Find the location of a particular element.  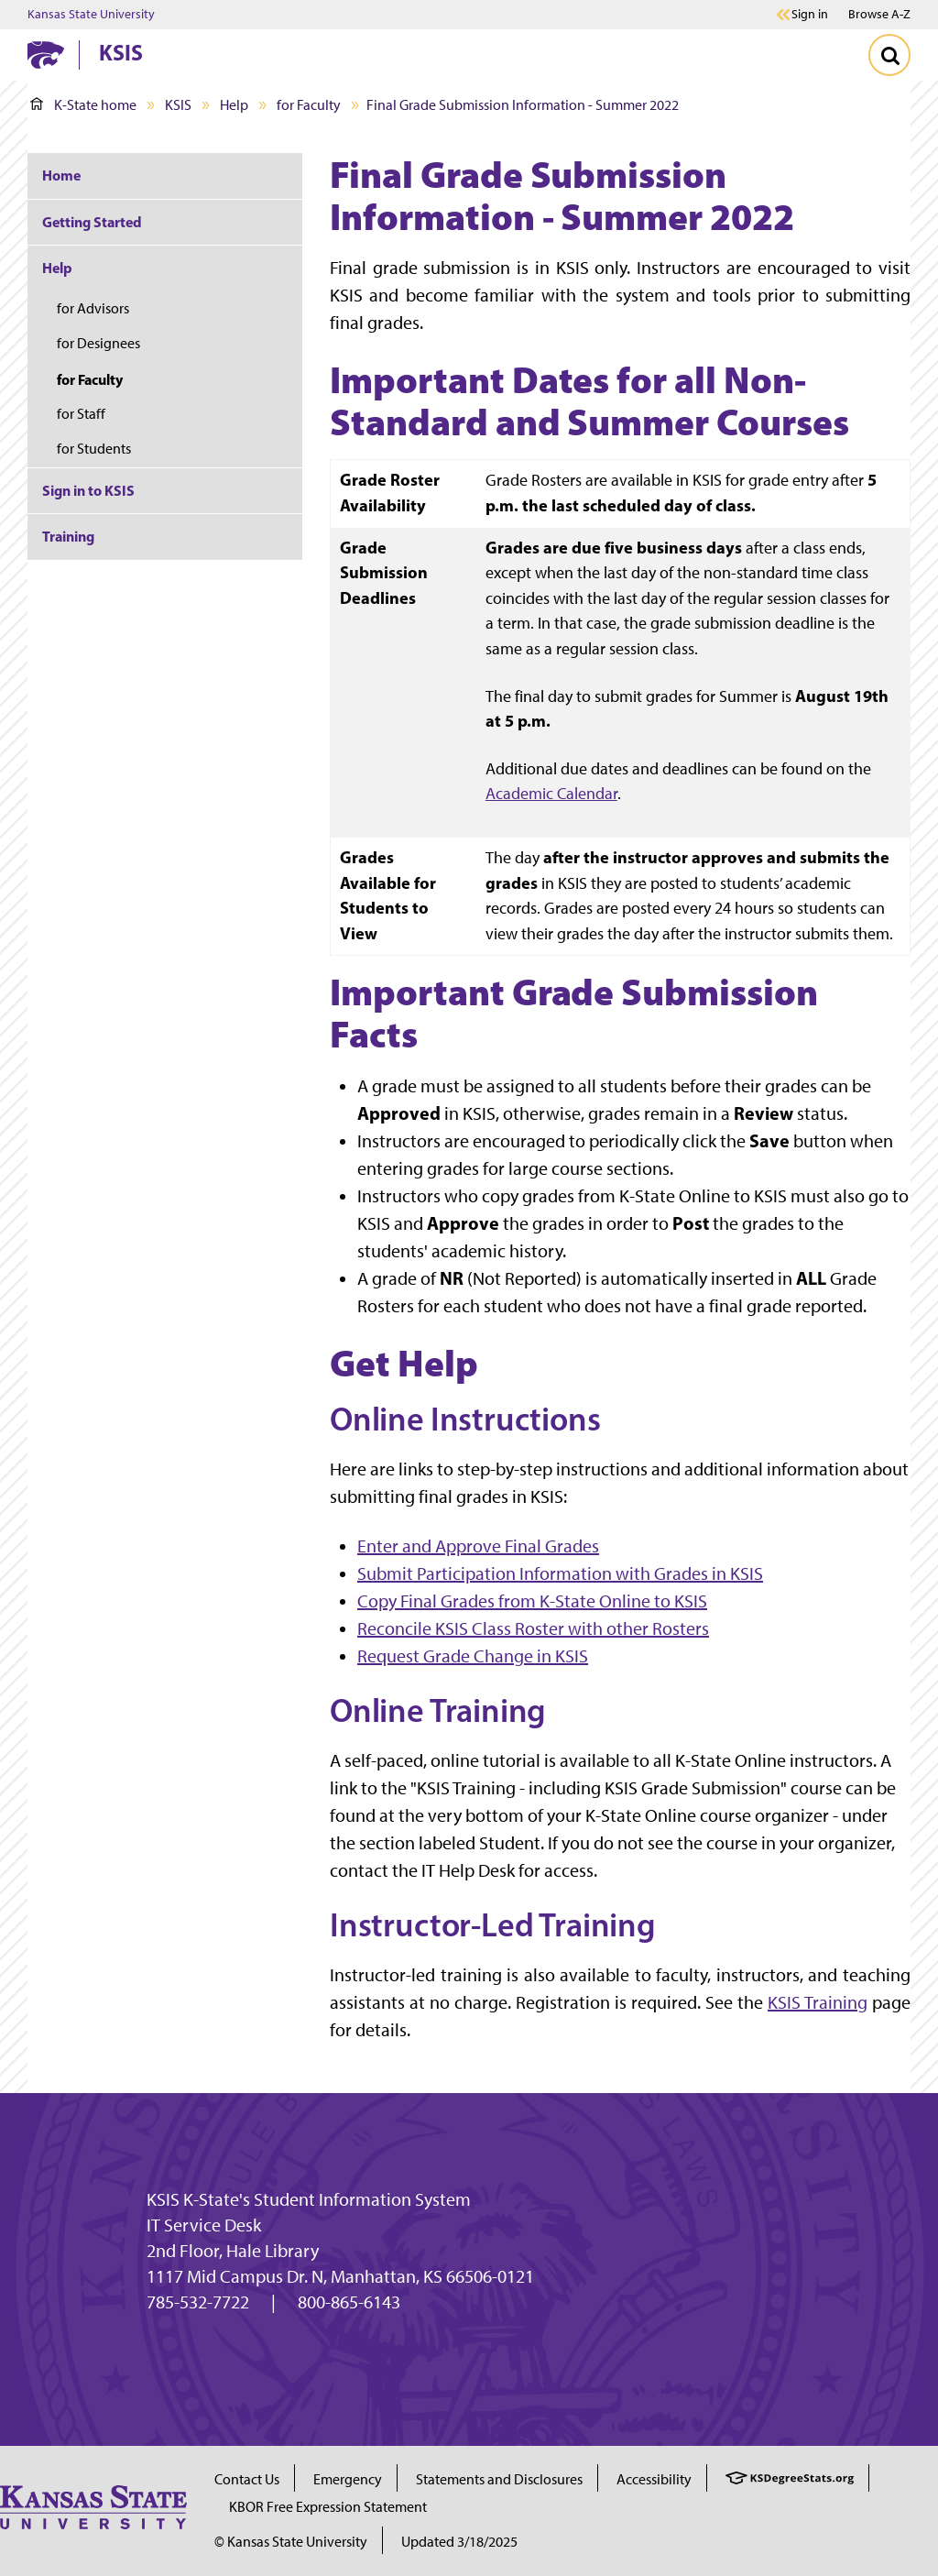

800-865-6143 is located at coordinates (349, 2302).